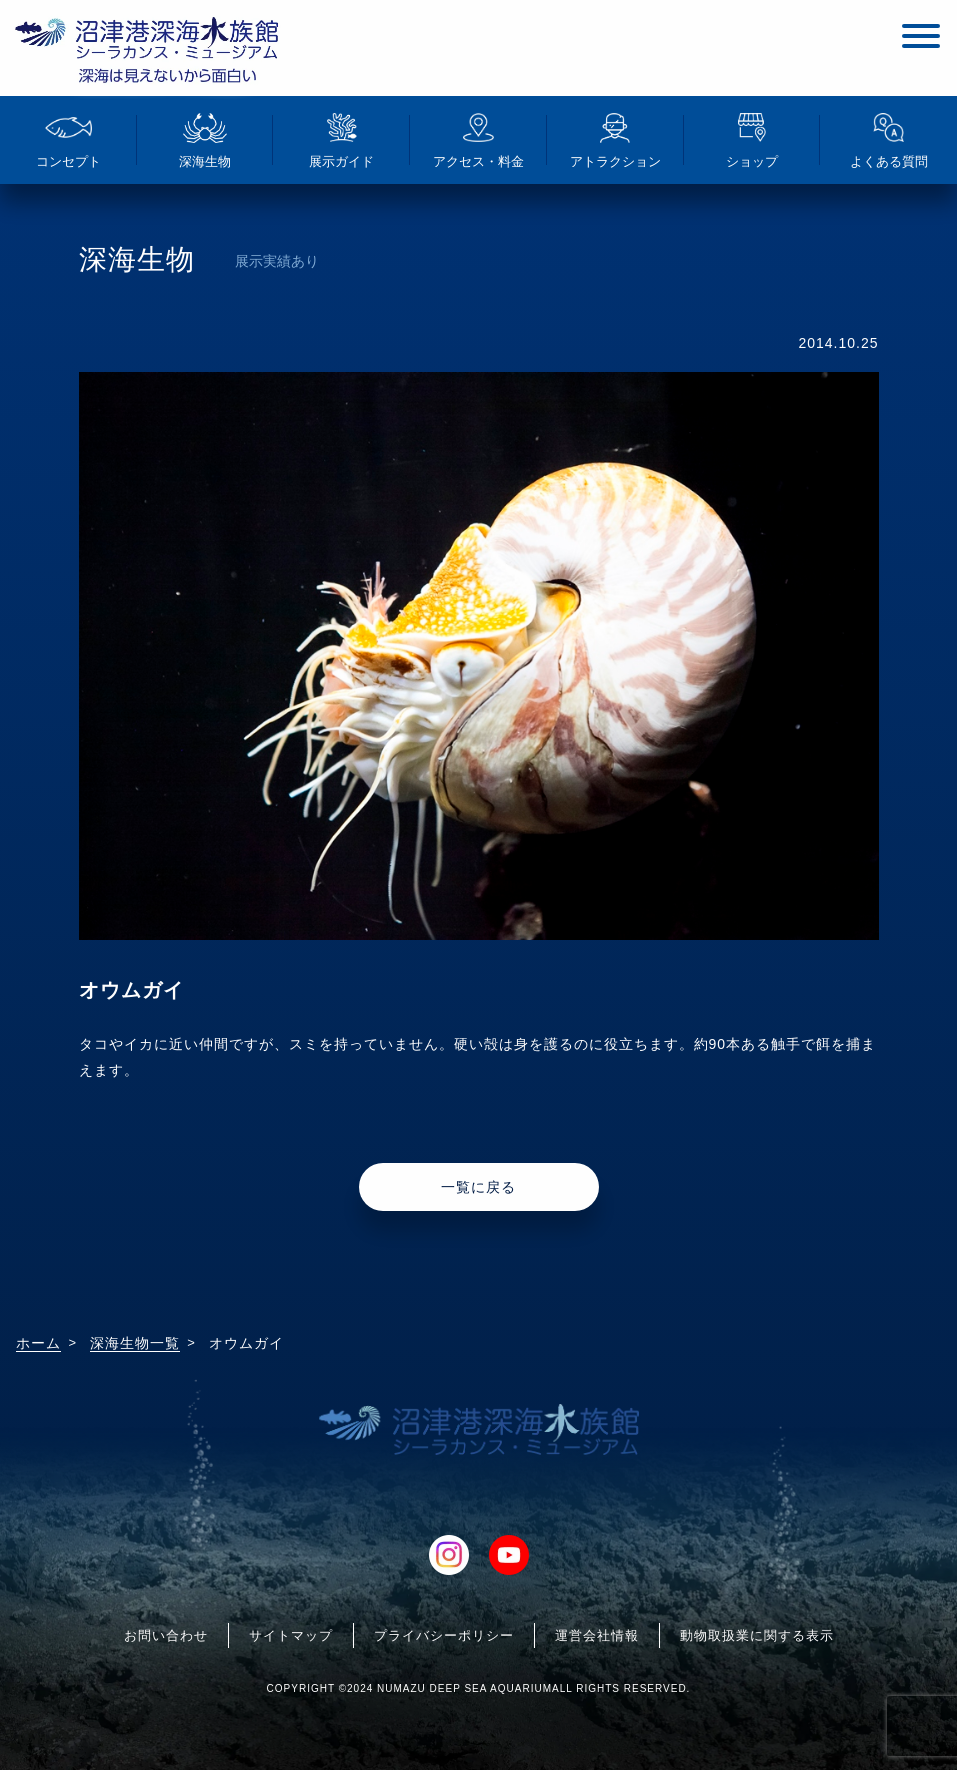 This screenshot has height=1770, width=957. Describe the element at coordinates (291, 1635) in the screenshot. I see `サイトマップ` at that location.